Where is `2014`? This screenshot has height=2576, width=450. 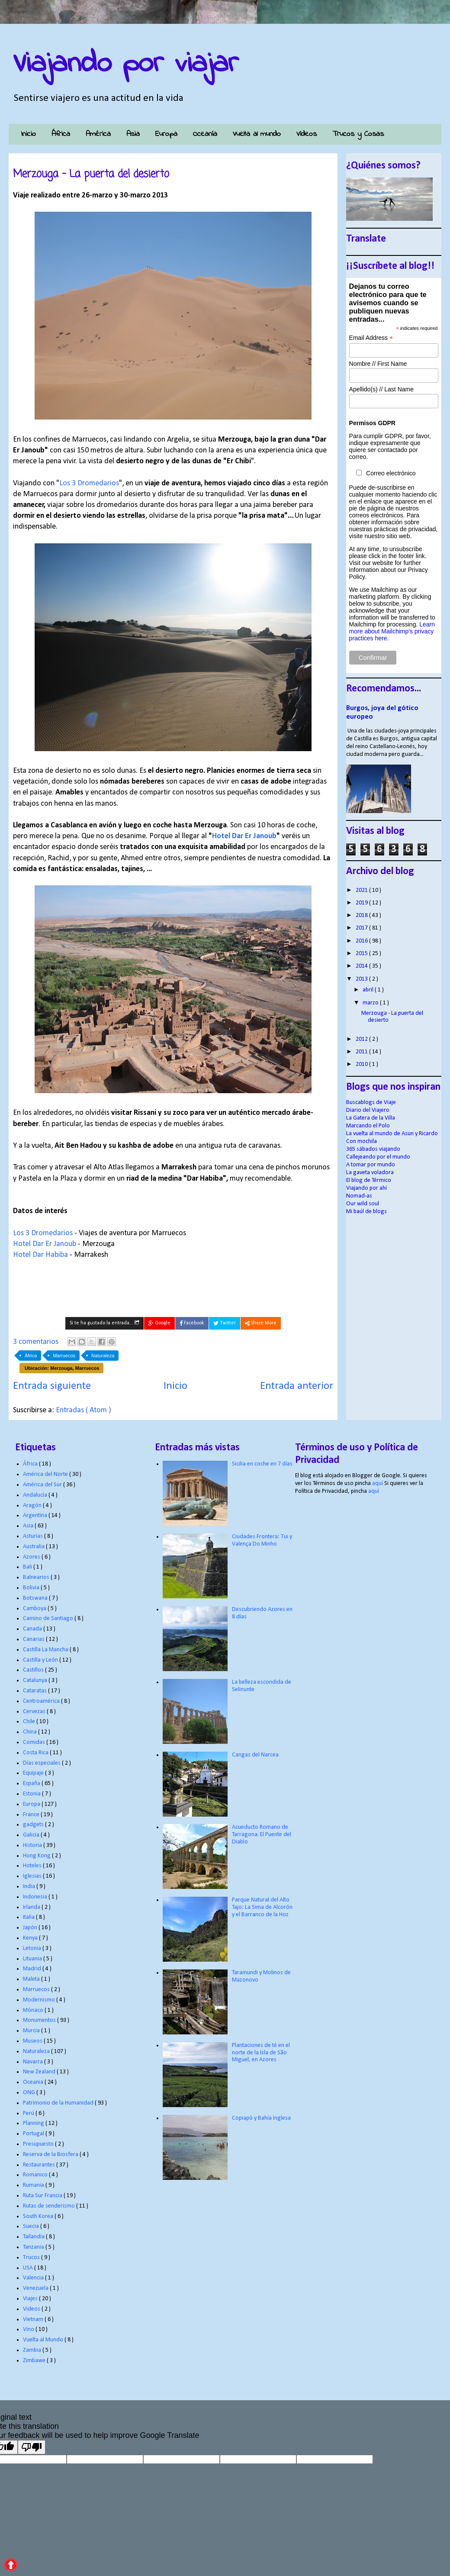 2014 is located at coordinates (362, 966).